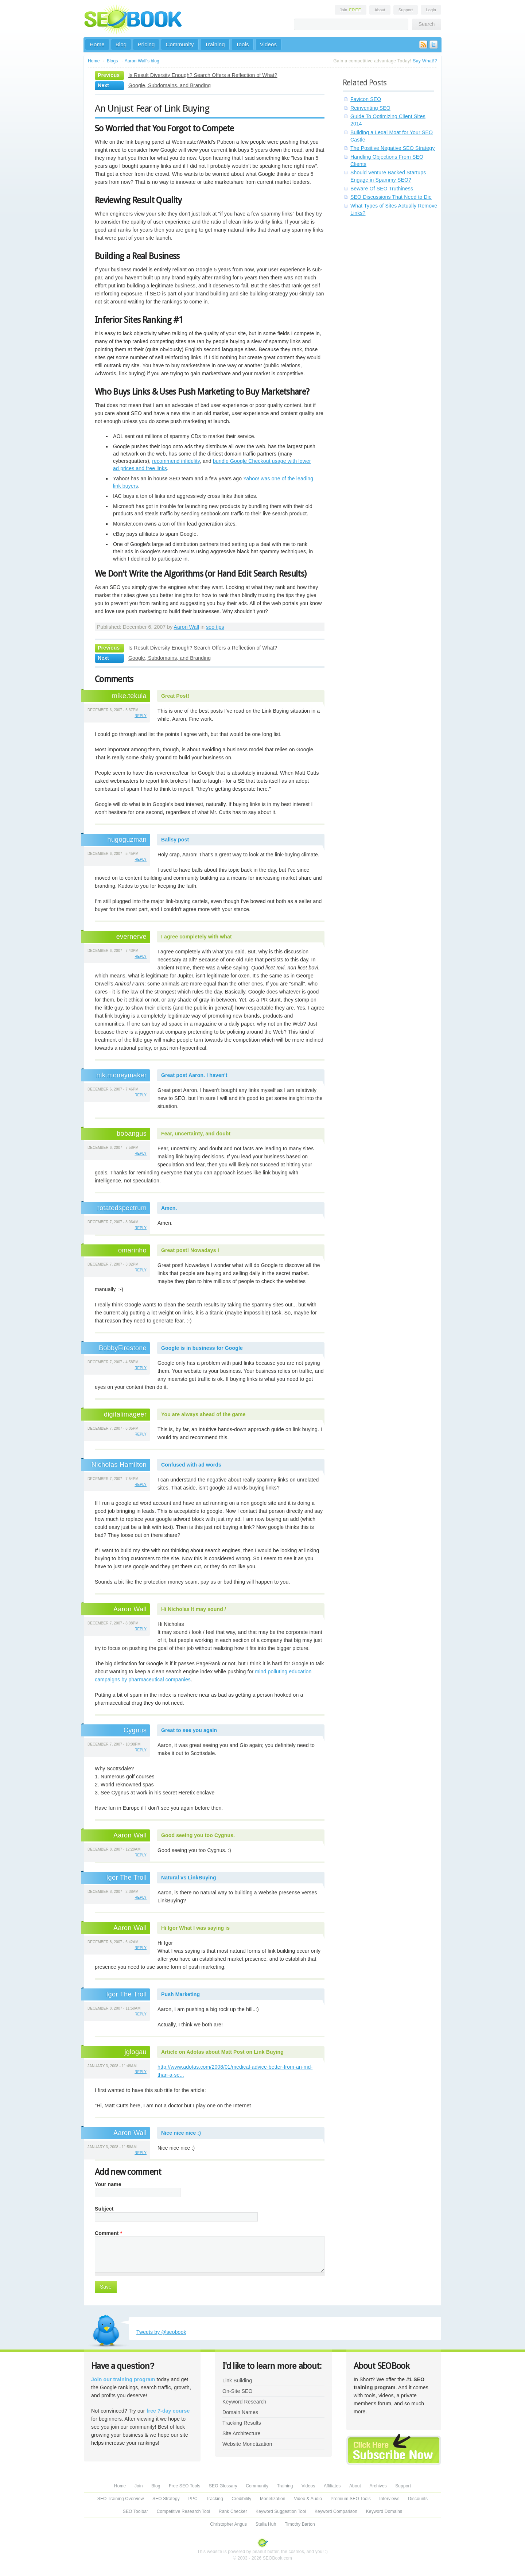  What do you see at coordinates (169, 1208) in the screenshot?
I see `Amen.` at bounding box center [169, 1208].